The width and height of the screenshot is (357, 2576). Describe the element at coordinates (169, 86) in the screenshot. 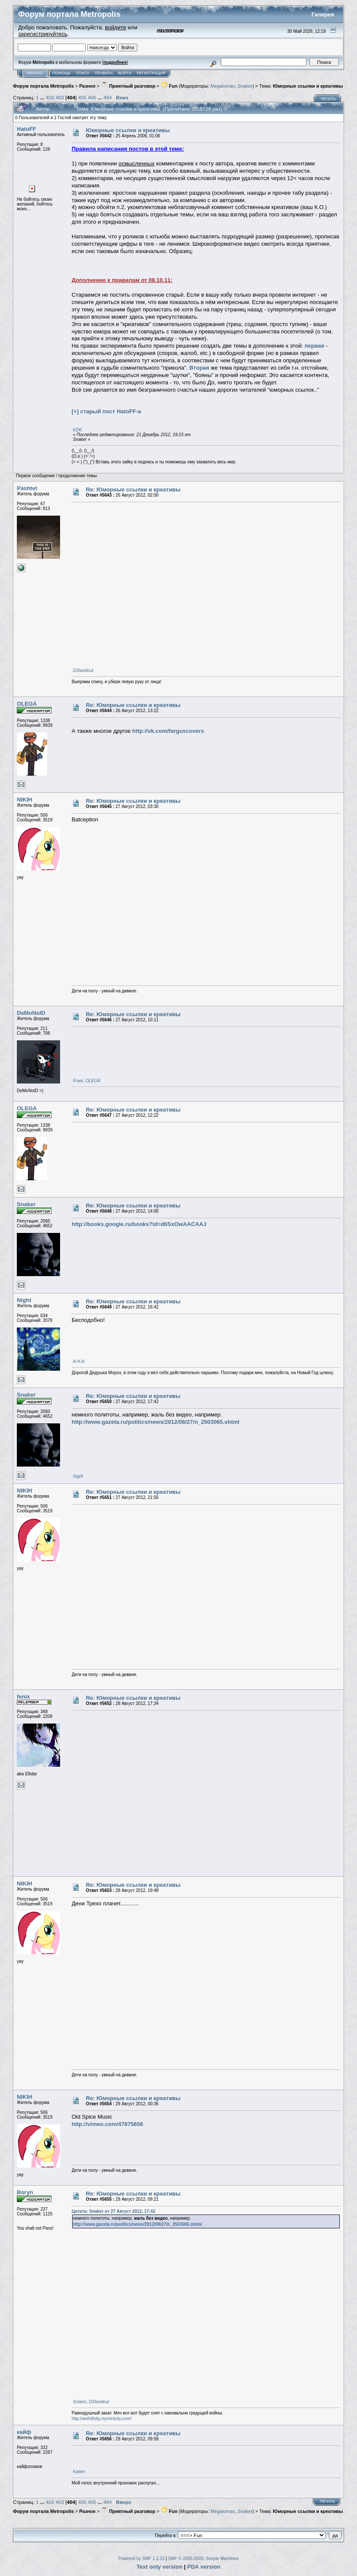

I see `Fun` at that location.